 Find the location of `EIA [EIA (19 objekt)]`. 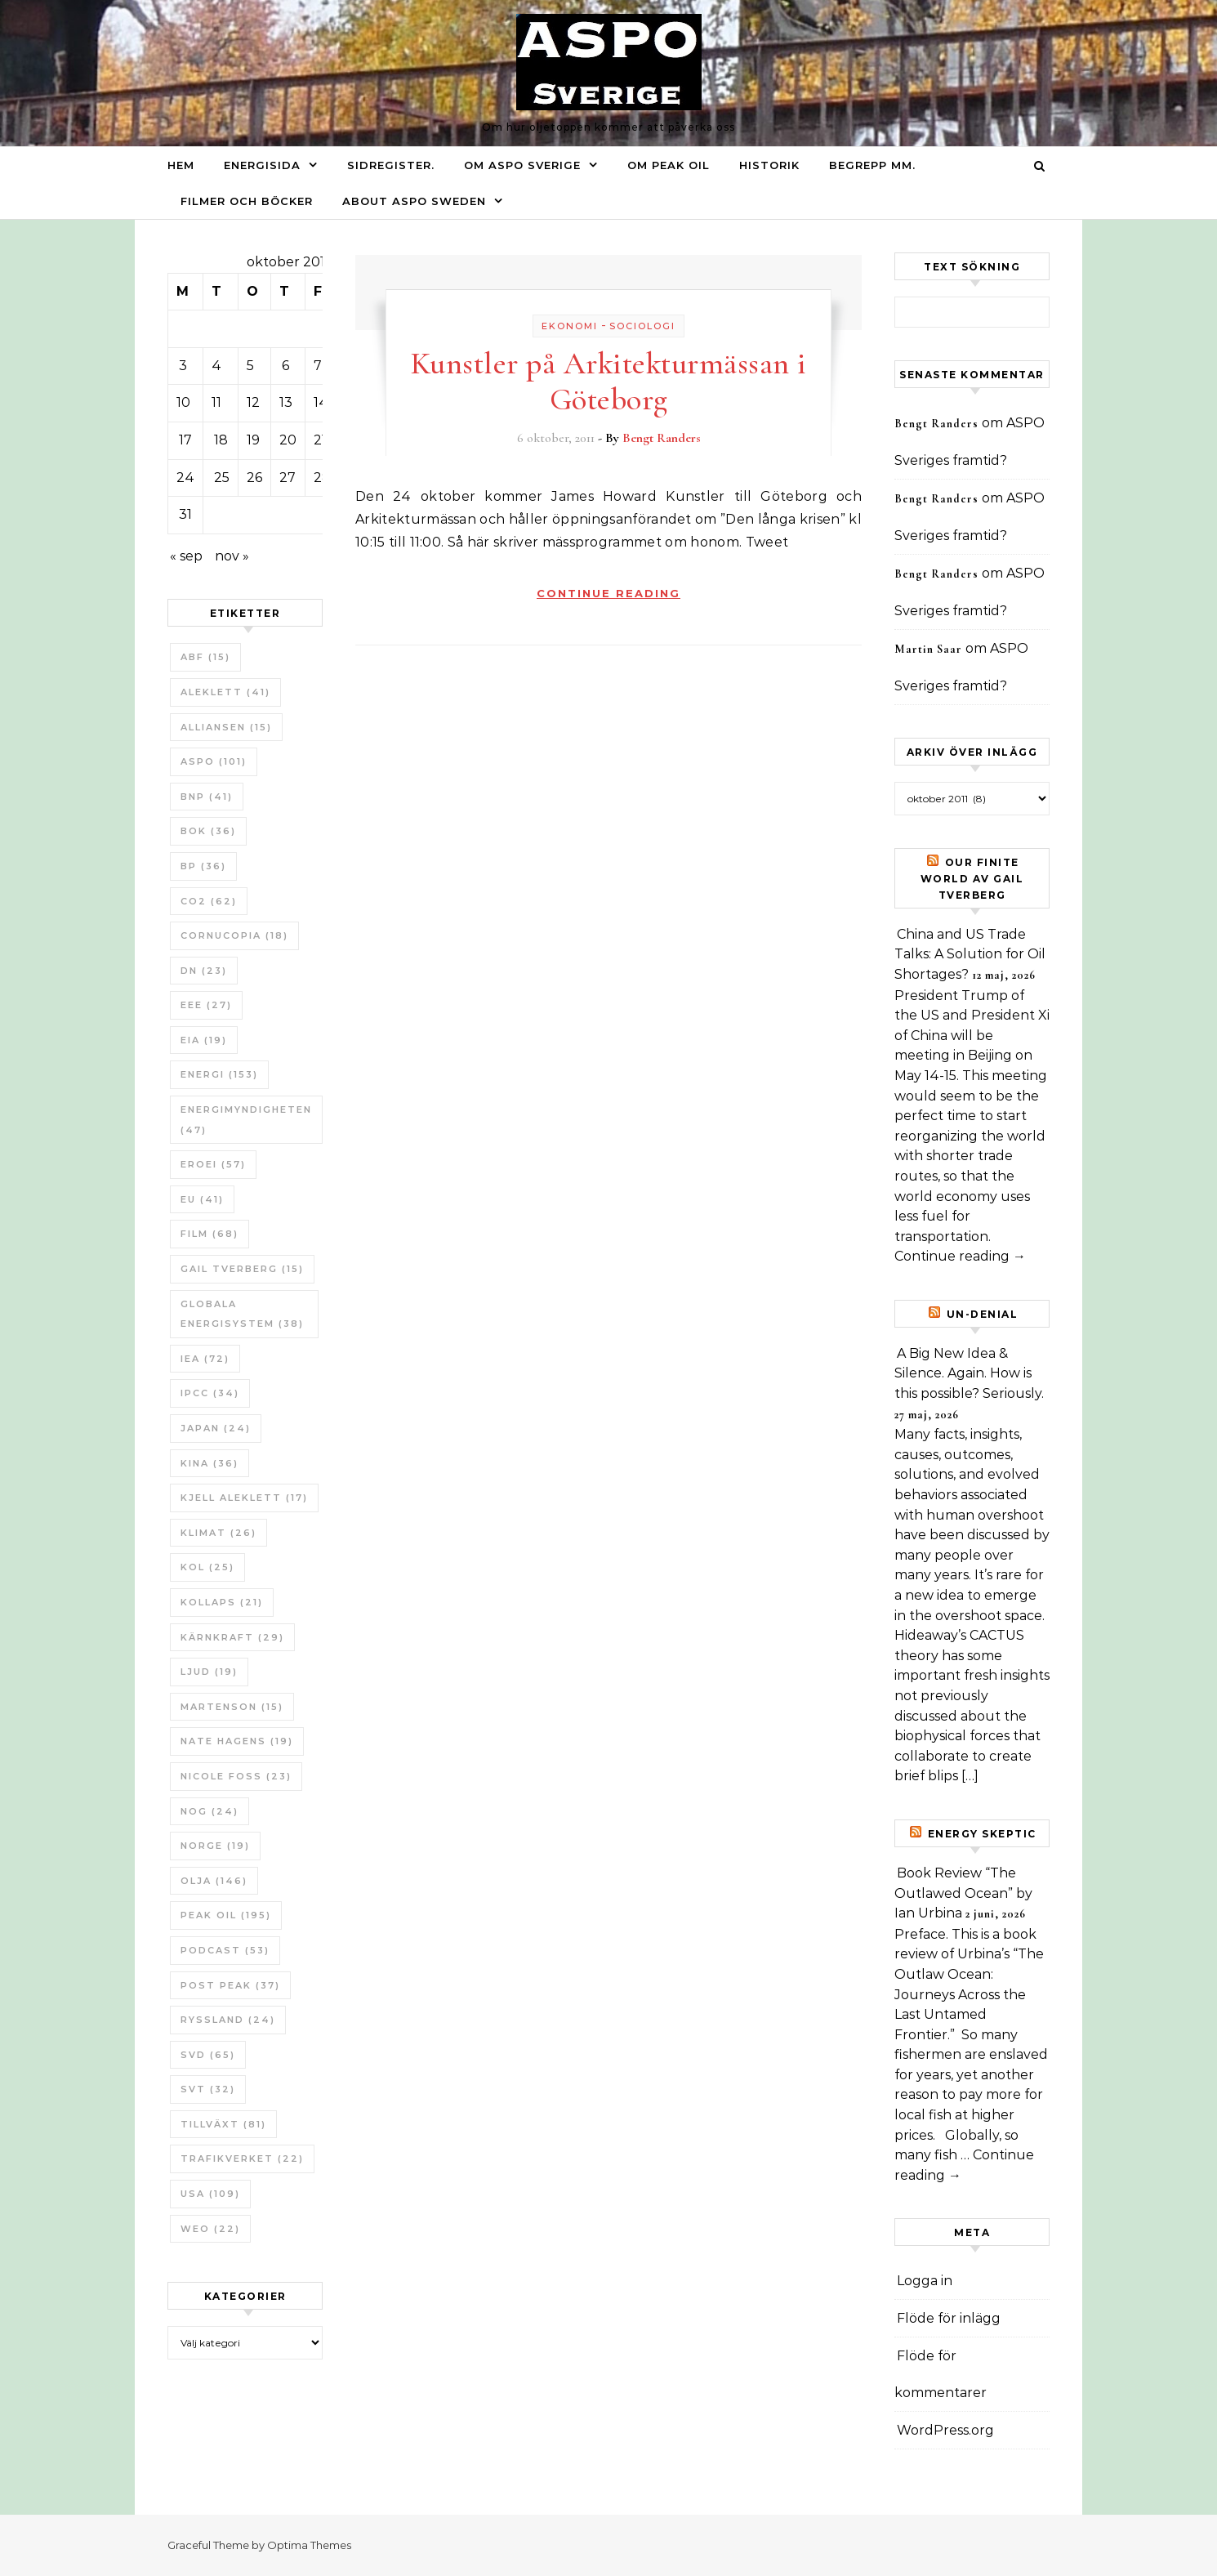

EIA [EIA (19 objekt)] is located at coordinates (204, 1040).